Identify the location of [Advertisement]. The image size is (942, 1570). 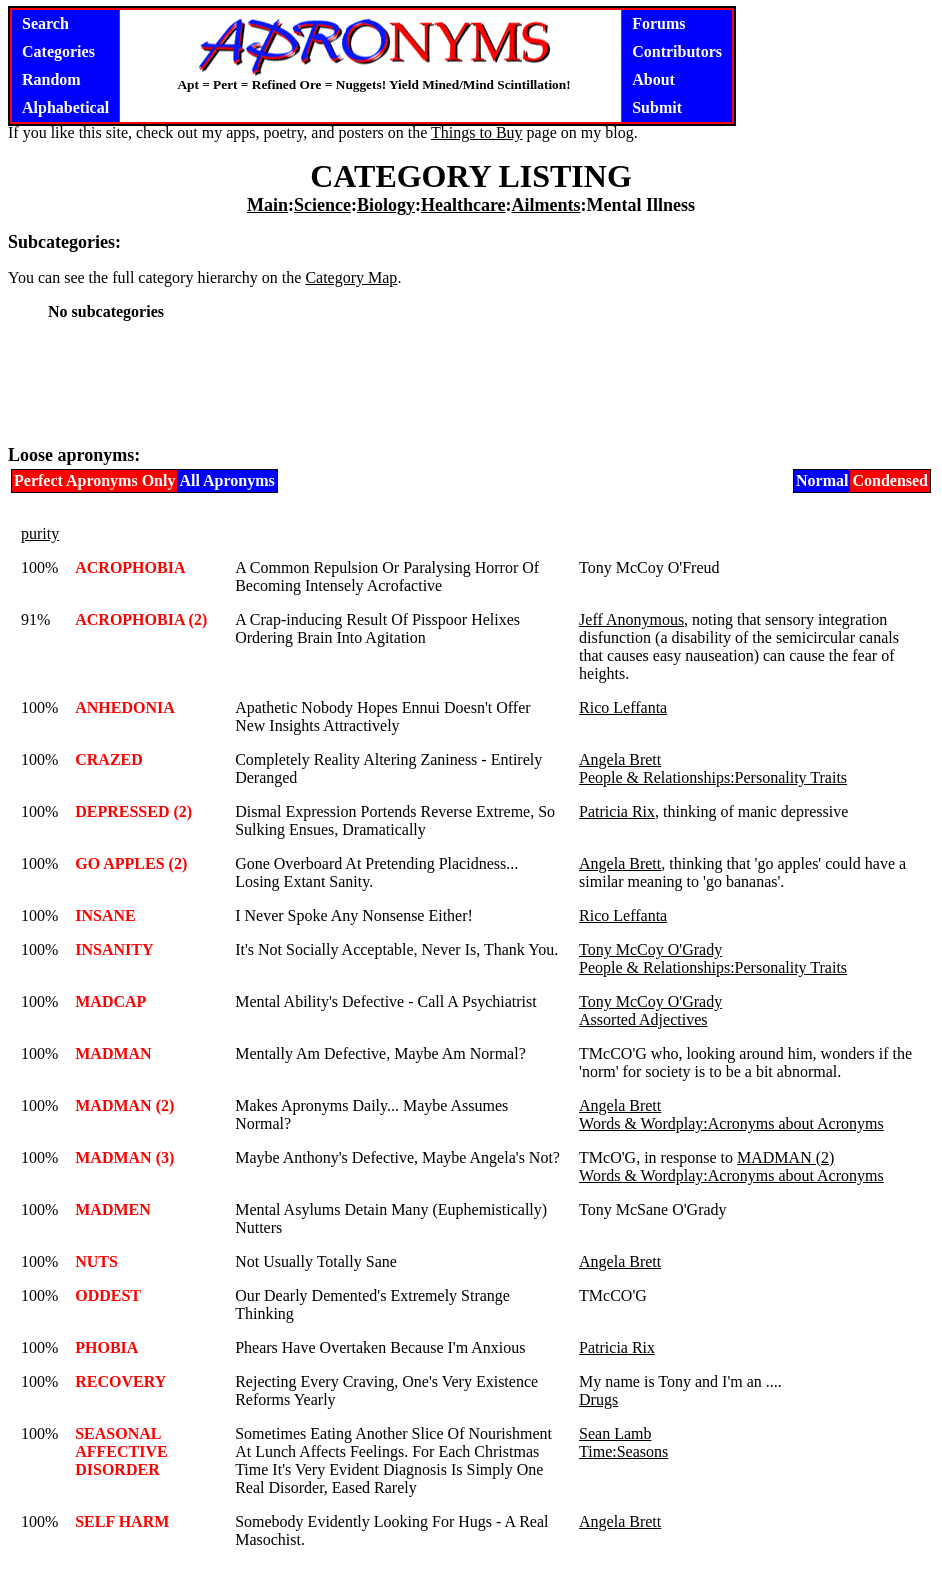
(471, 382).